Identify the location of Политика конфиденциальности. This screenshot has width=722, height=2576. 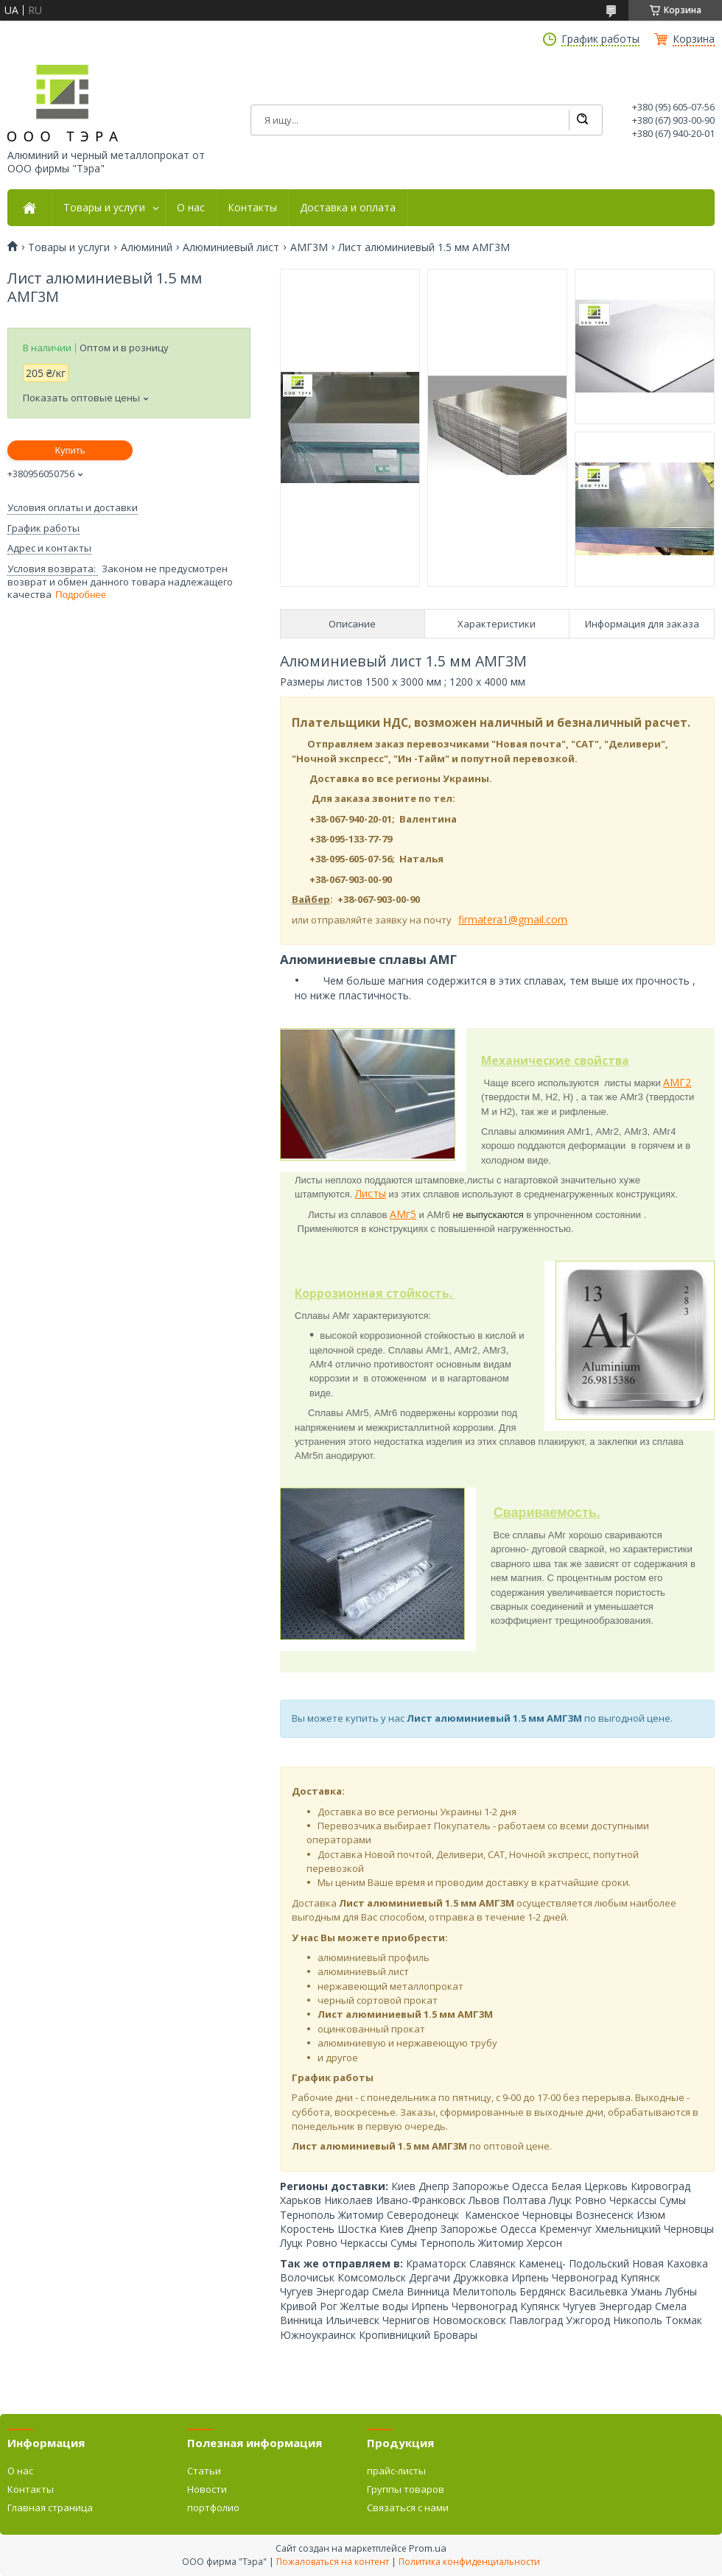
(469, 2561).